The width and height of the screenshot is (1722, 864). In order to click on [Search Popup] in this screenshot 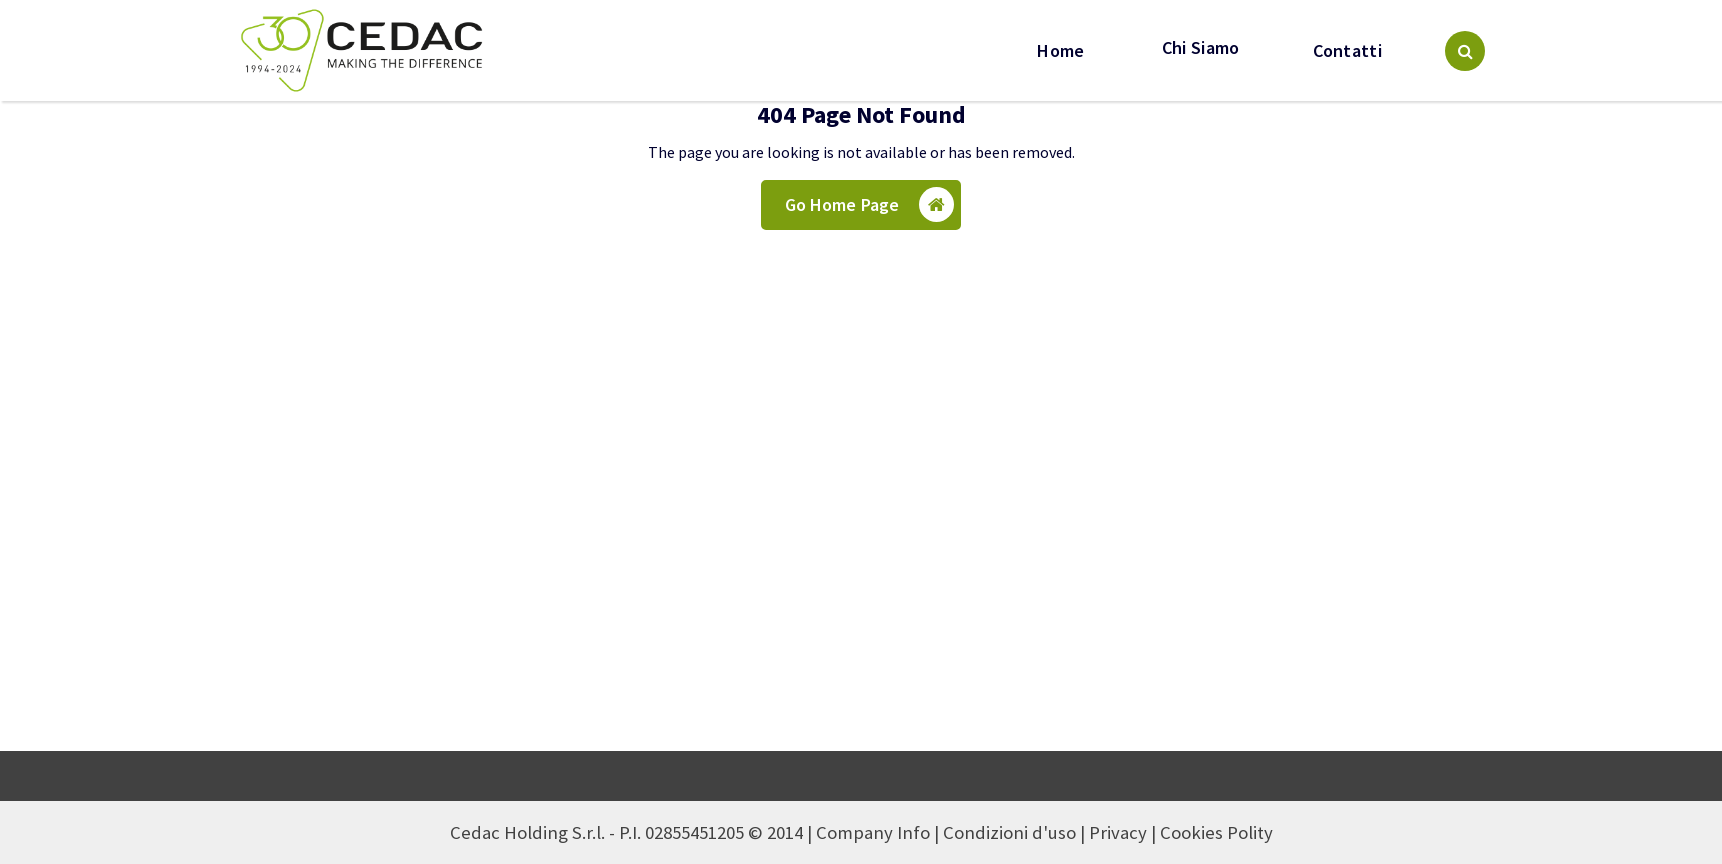, I will do `click(1465, 51)`.